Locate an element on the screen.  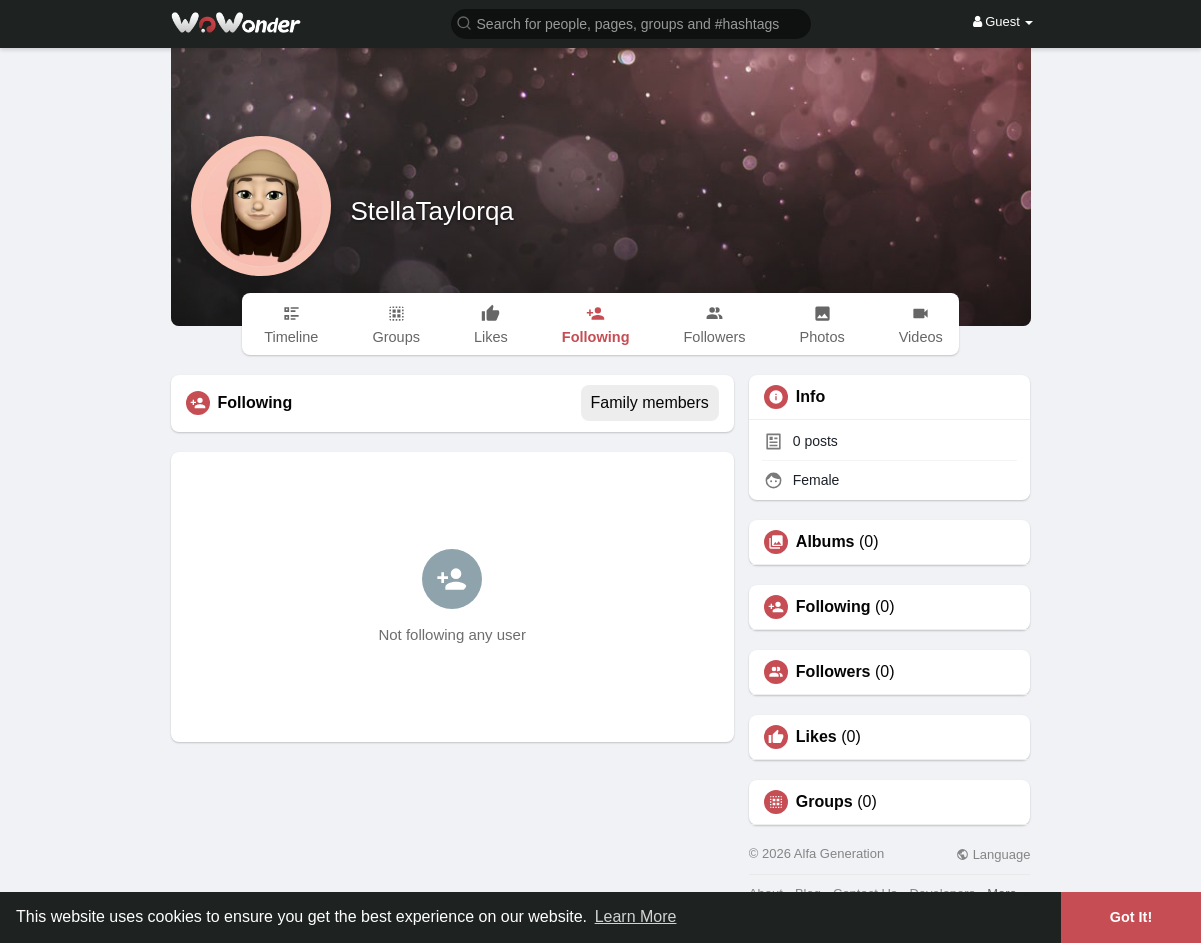
Following is located at coordinates (833, 607).